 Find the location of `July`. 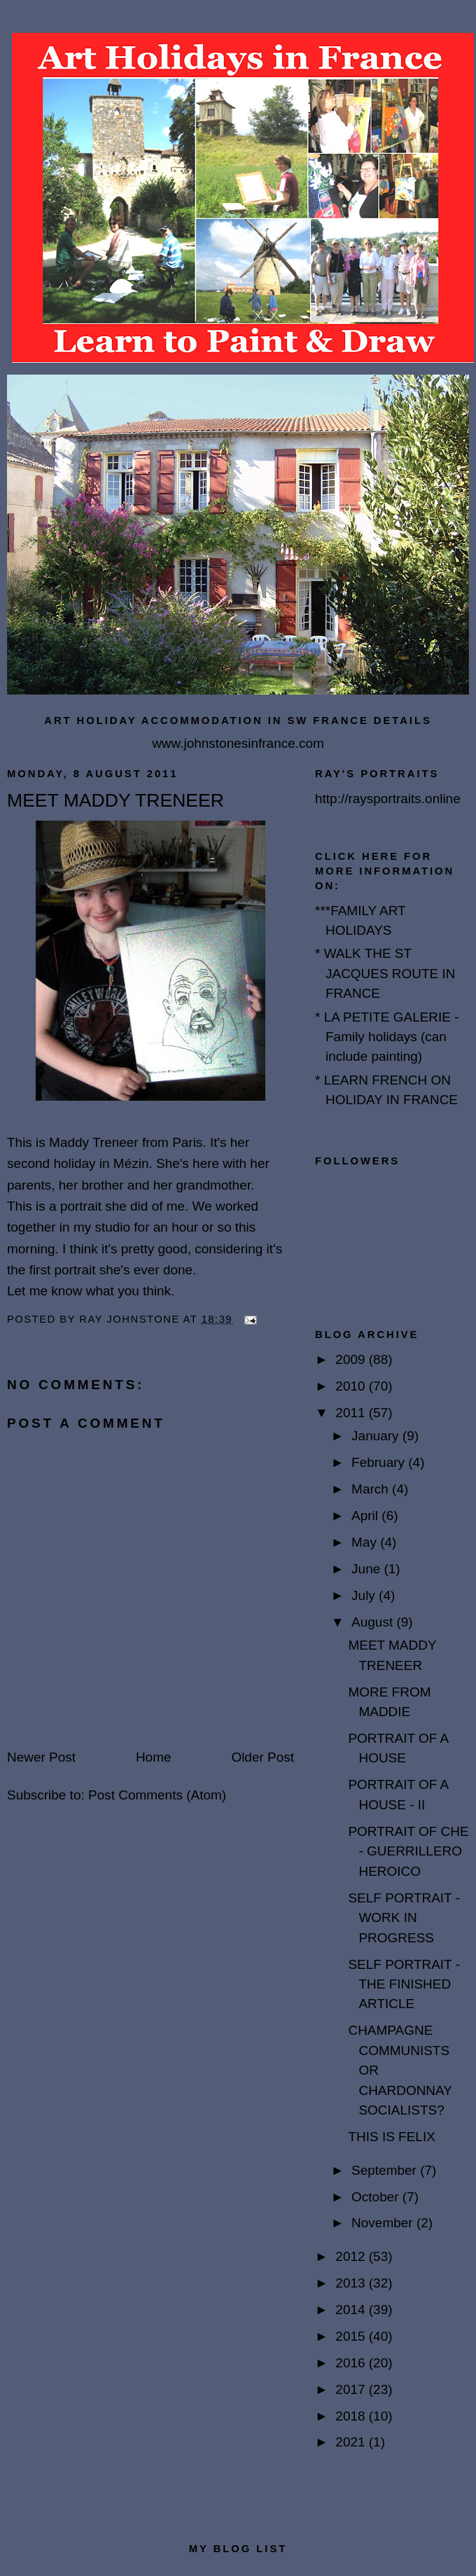

July is located at coordinates (365, 1595).